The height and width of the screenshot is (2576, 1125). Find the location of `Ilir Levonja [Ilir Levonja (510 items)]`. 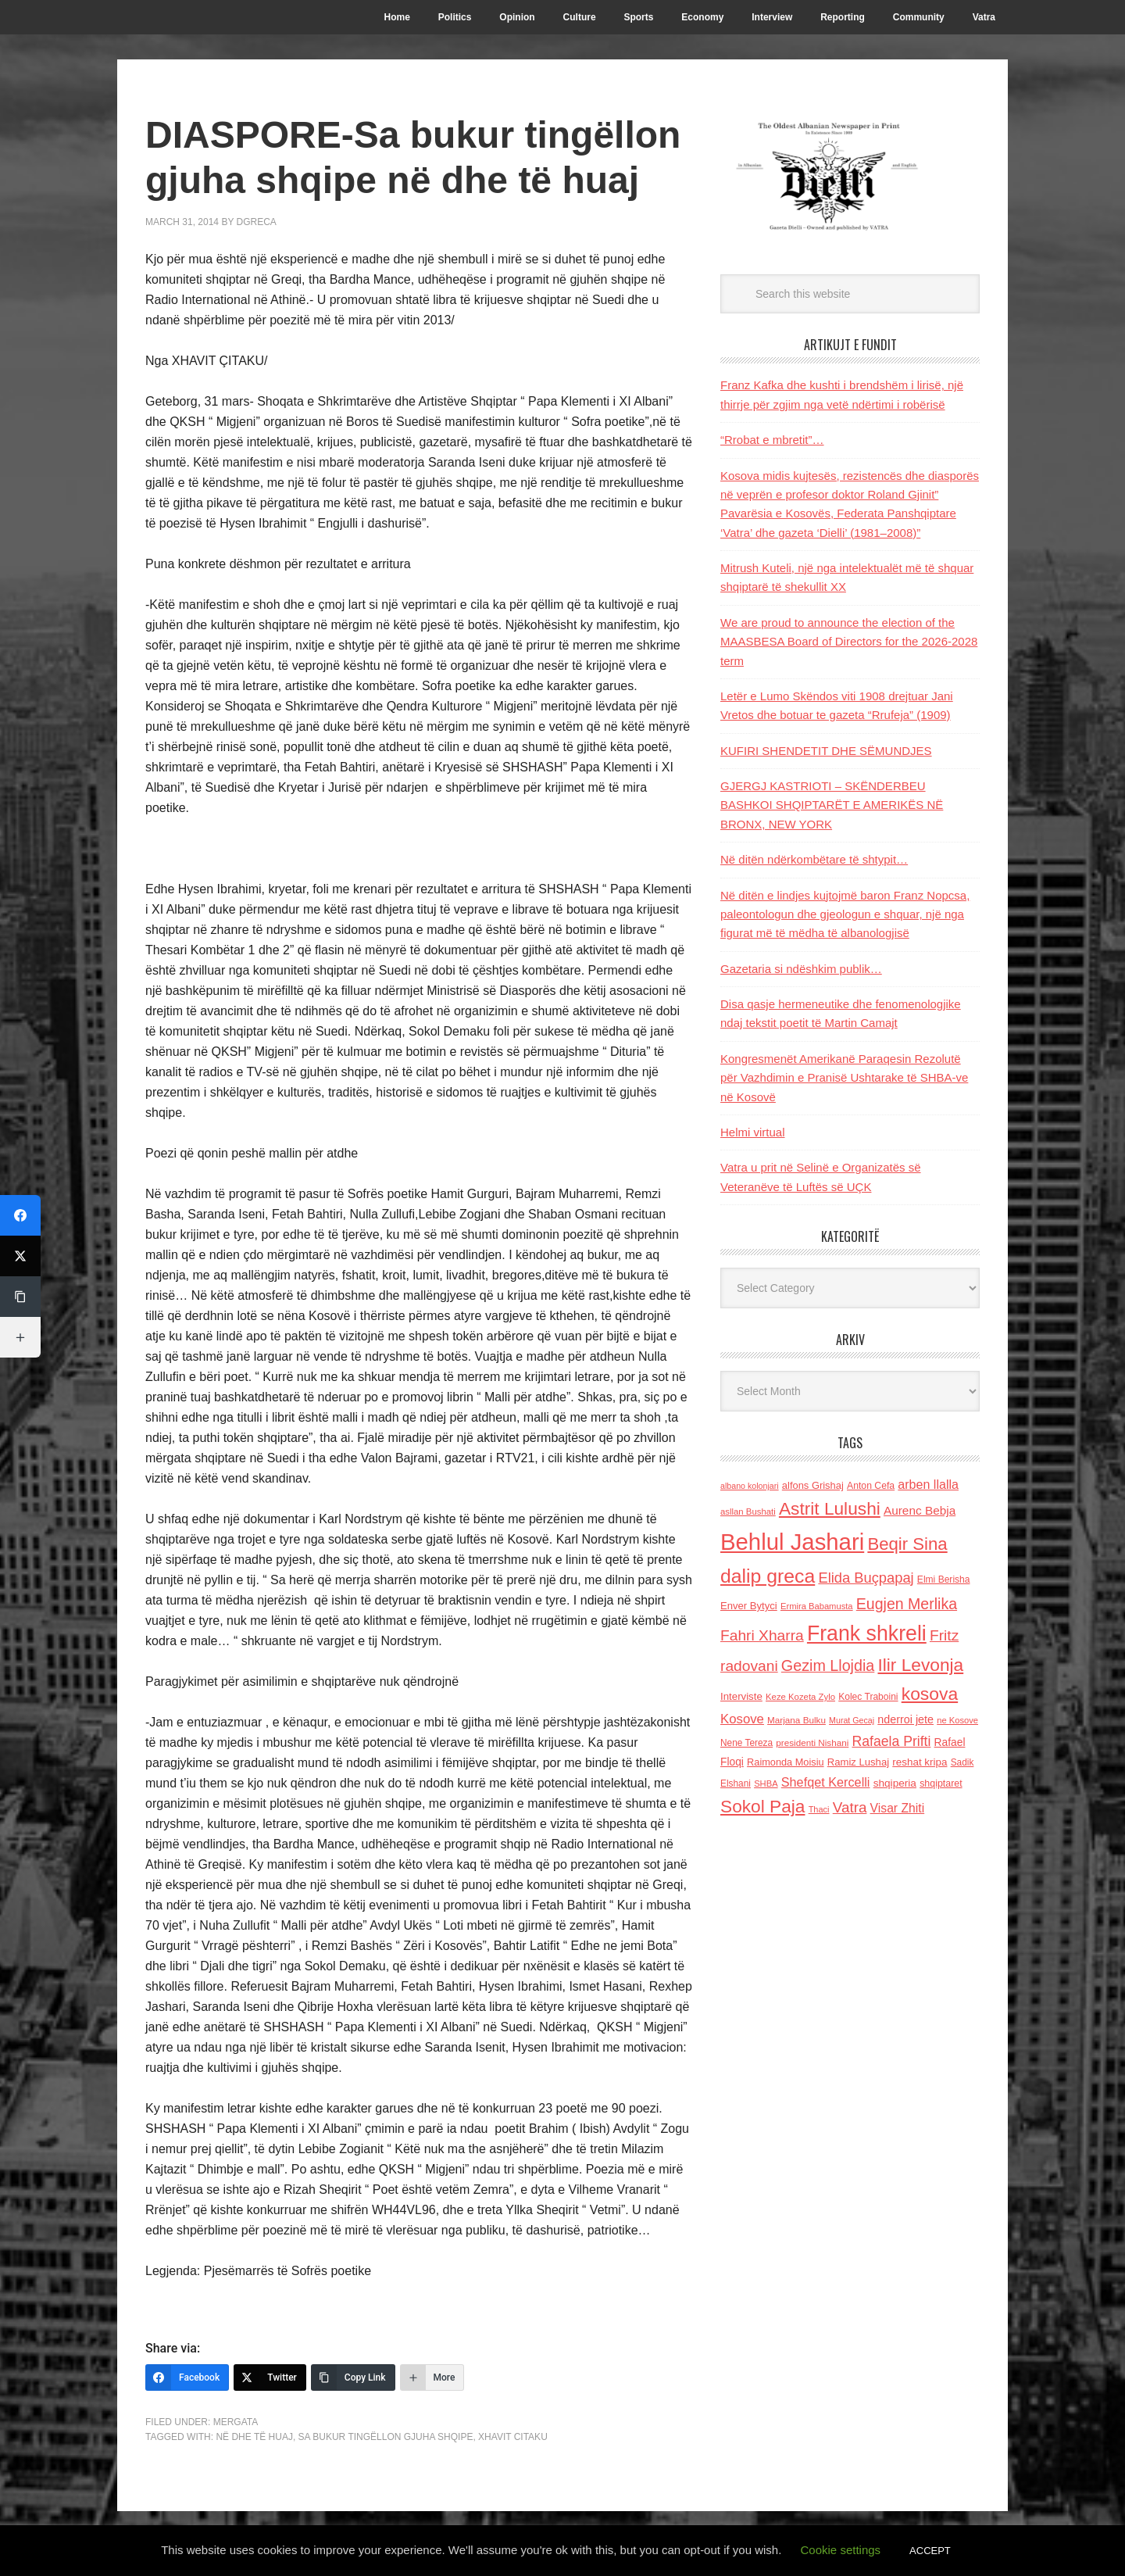

Ilir Levonja [Ilir Levonja (510 items)] is located at coordinates (920, 1665).